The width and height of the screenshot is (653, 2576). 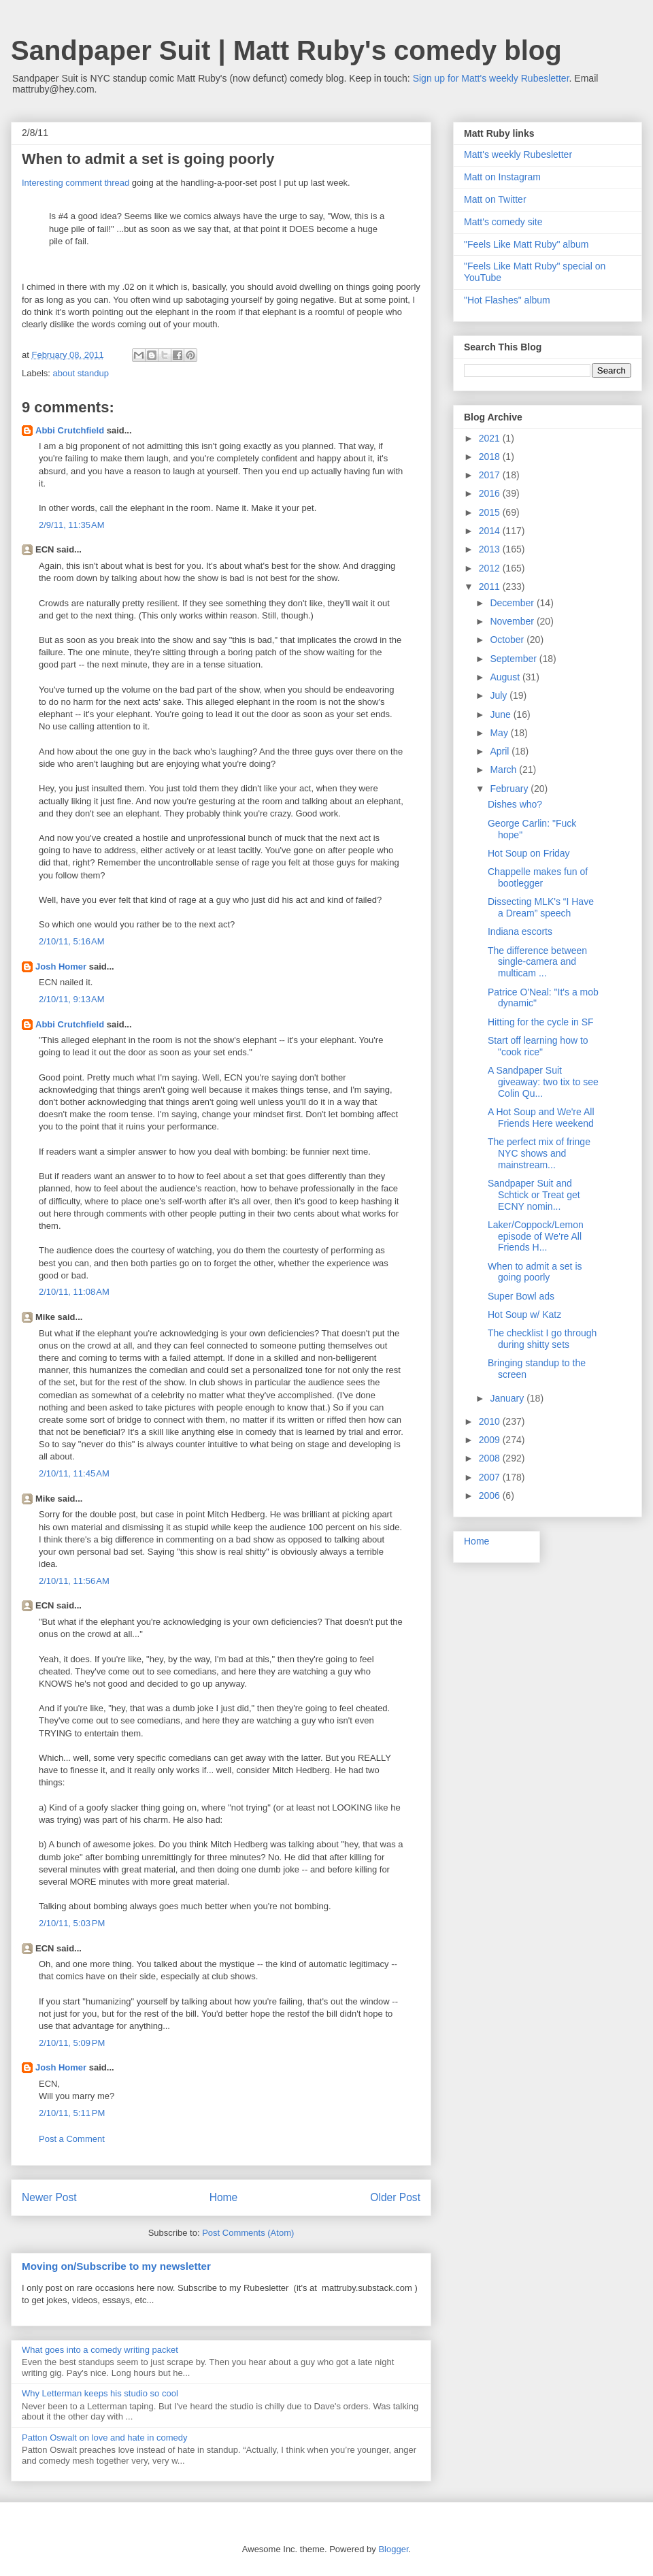 What do you see at coordinates (72, 999) in the screenshot?
I see `2/10/11, 9:13 AM` at bounding box center [72, 999].